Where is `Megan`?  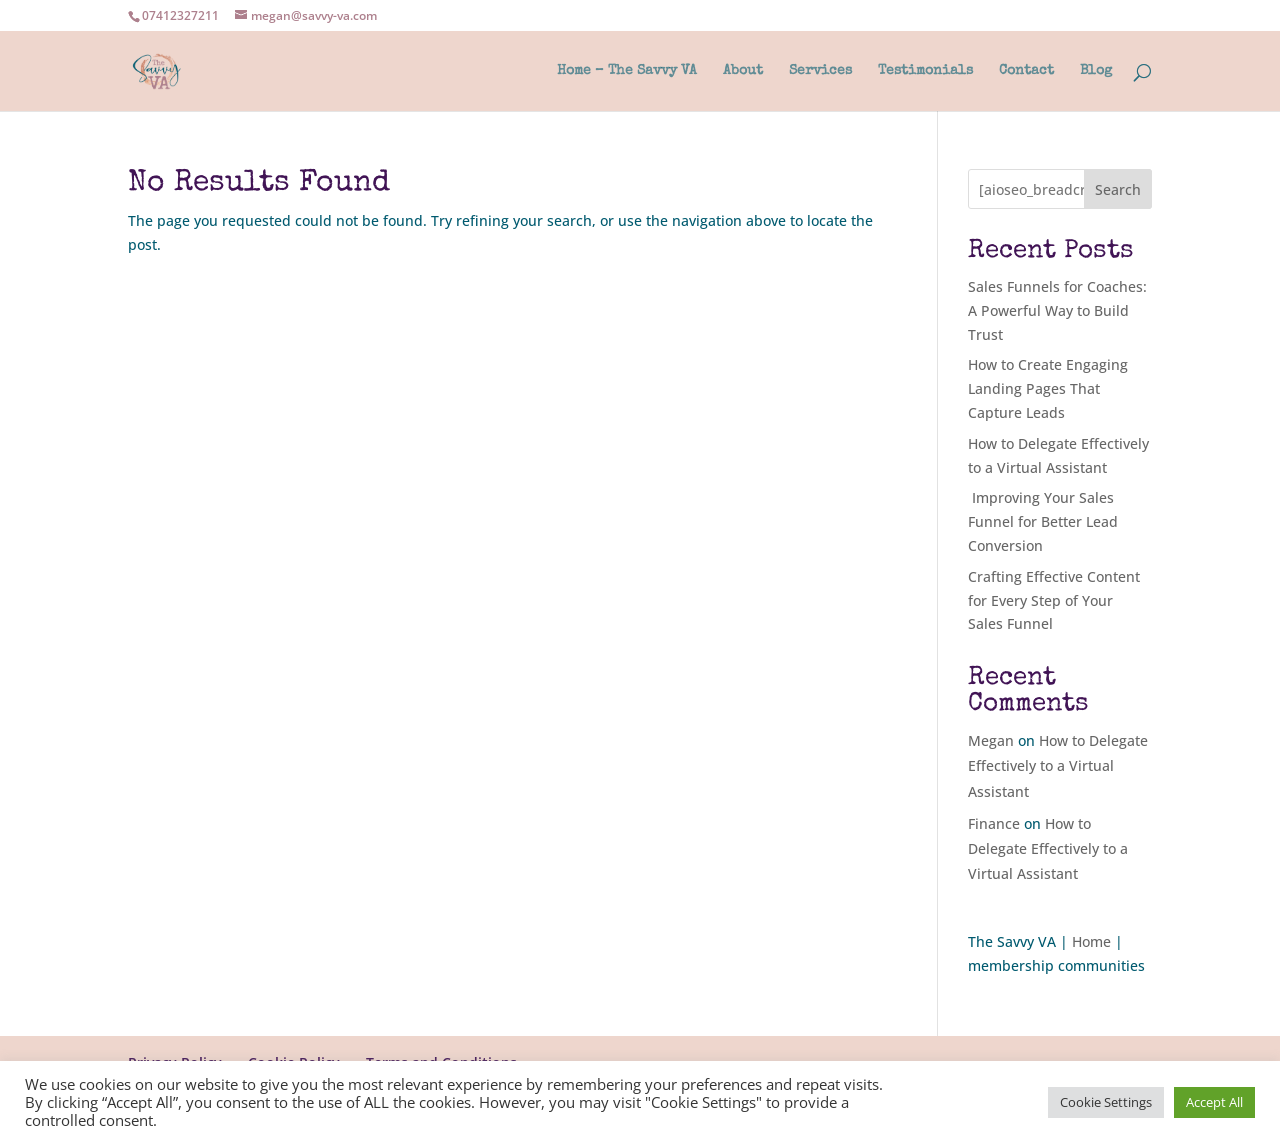
Megan is located at coordinates (991, 740).